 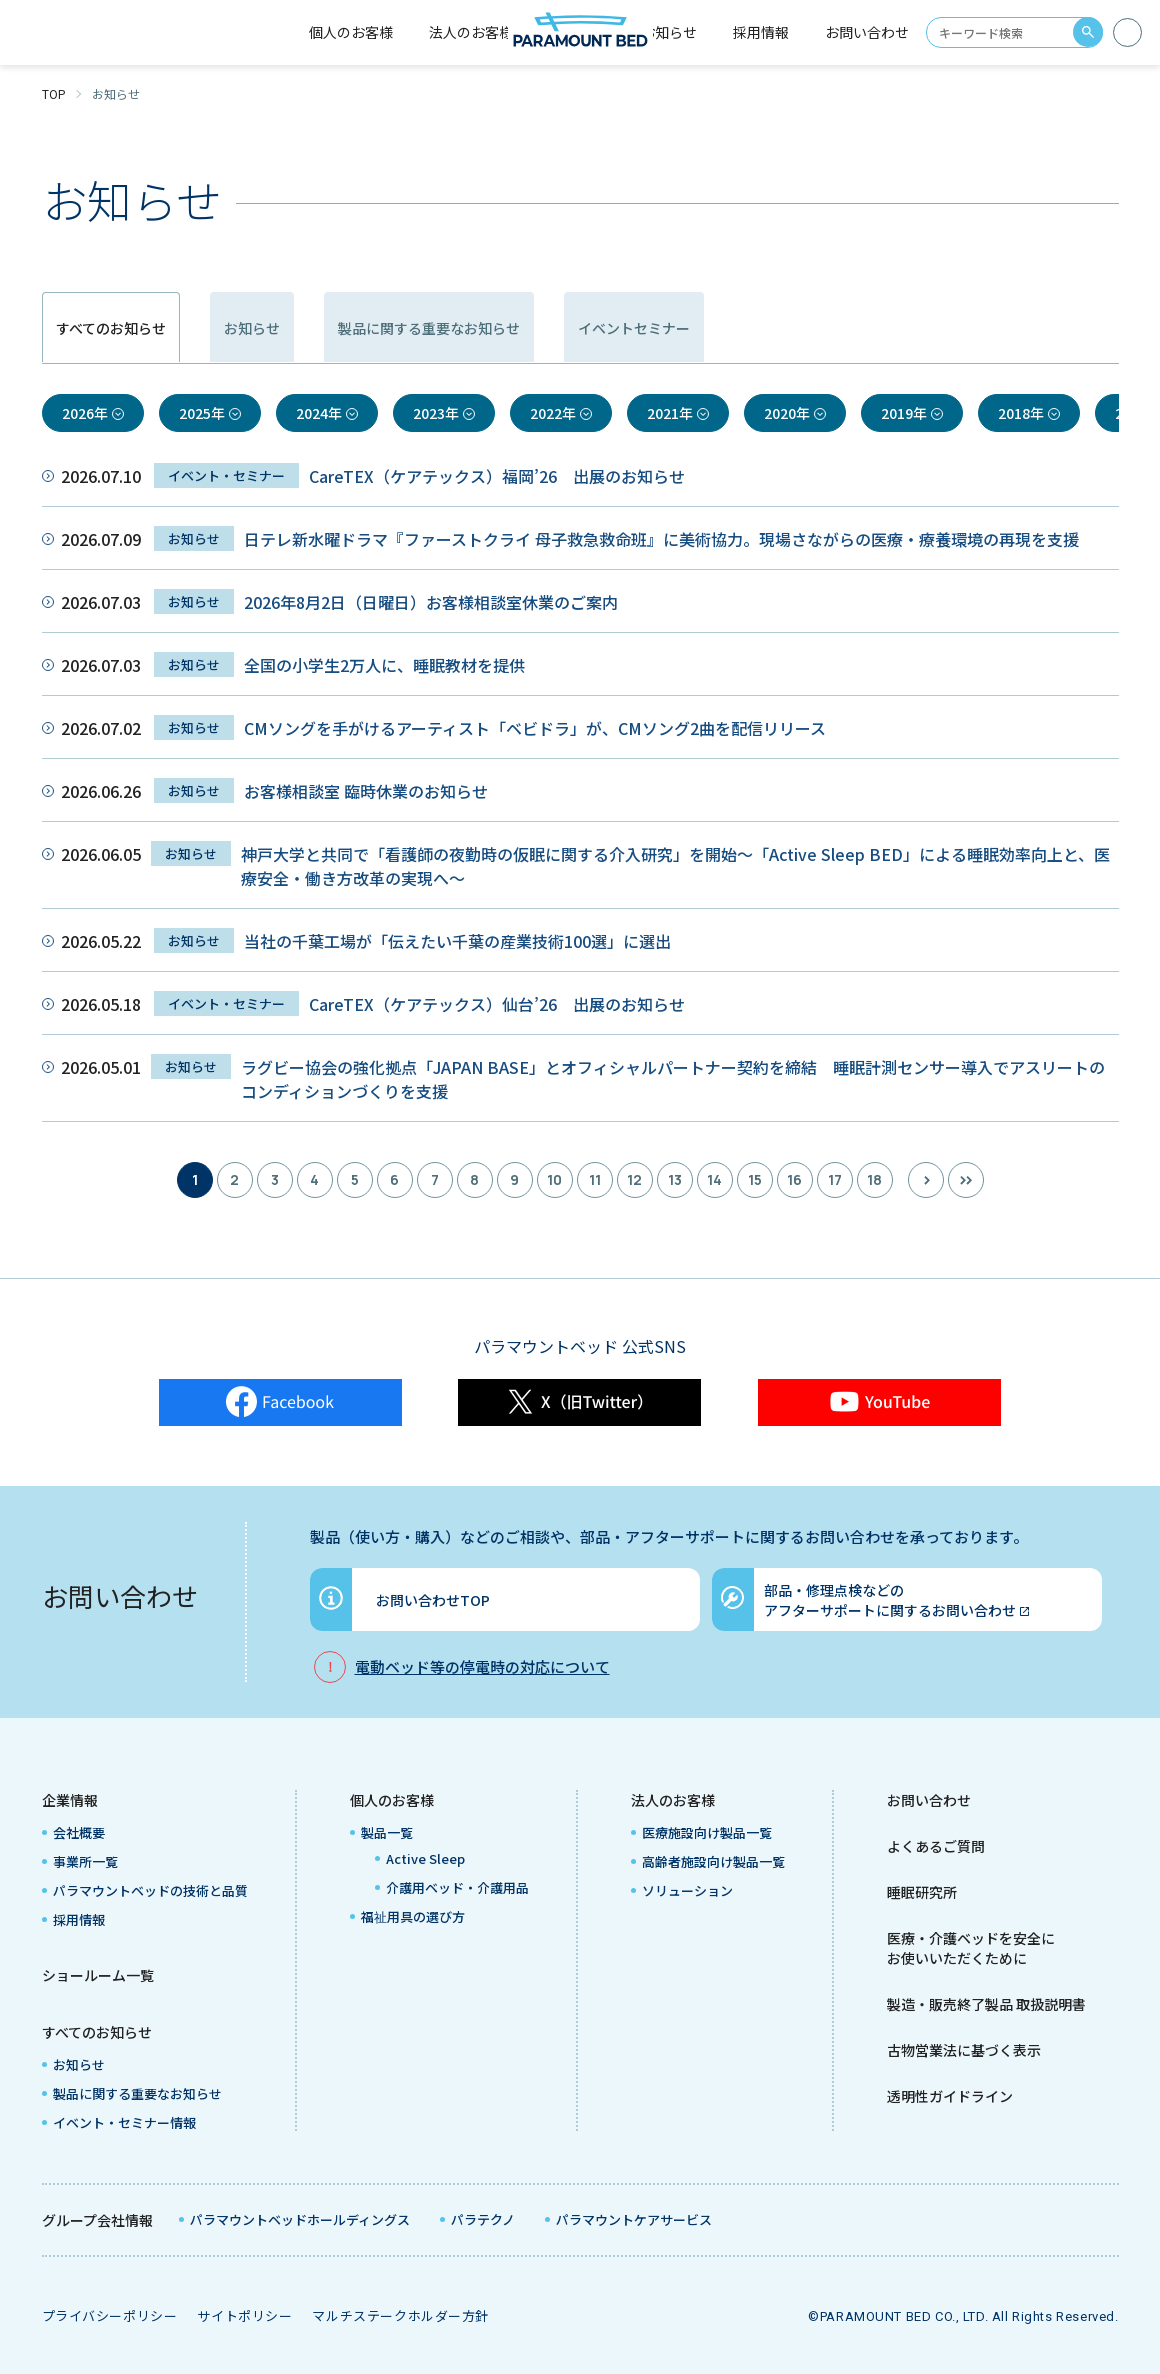 I want to click on 製品に関する重要なお知らせ, so click(x=608, y=328).